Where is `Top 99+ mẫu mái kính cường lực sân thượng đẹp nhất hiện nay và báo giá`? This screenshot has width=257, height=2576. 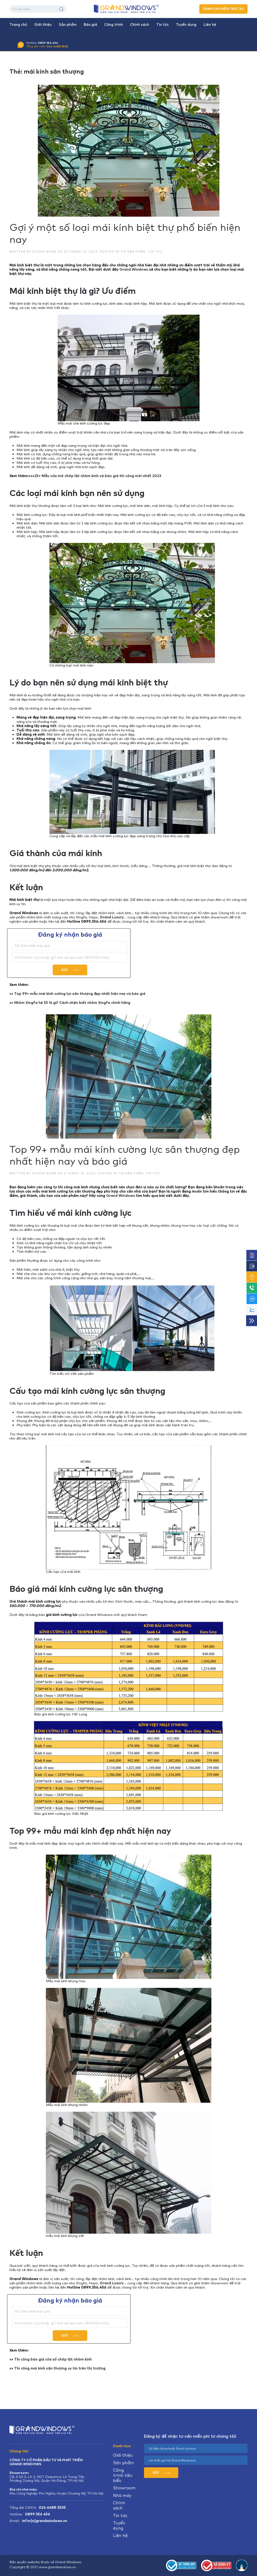
Top 99+ mẫu mái kính cường lực sân thượng đẹp nhất hiện nay và báo giá is located at coordinates (79, 993).